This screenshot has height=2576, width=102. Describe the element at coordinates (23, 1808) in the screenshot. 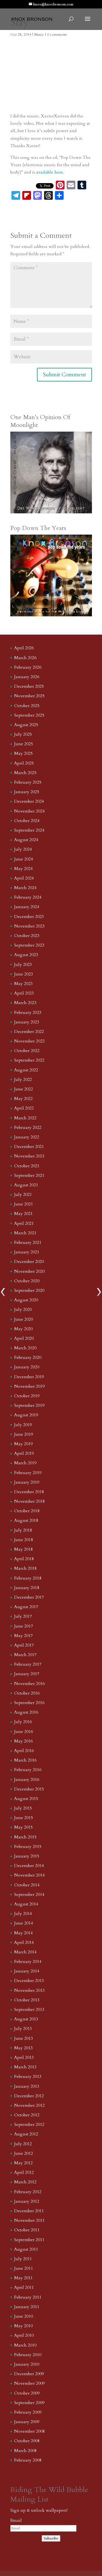

I see `July 2015` at that location.